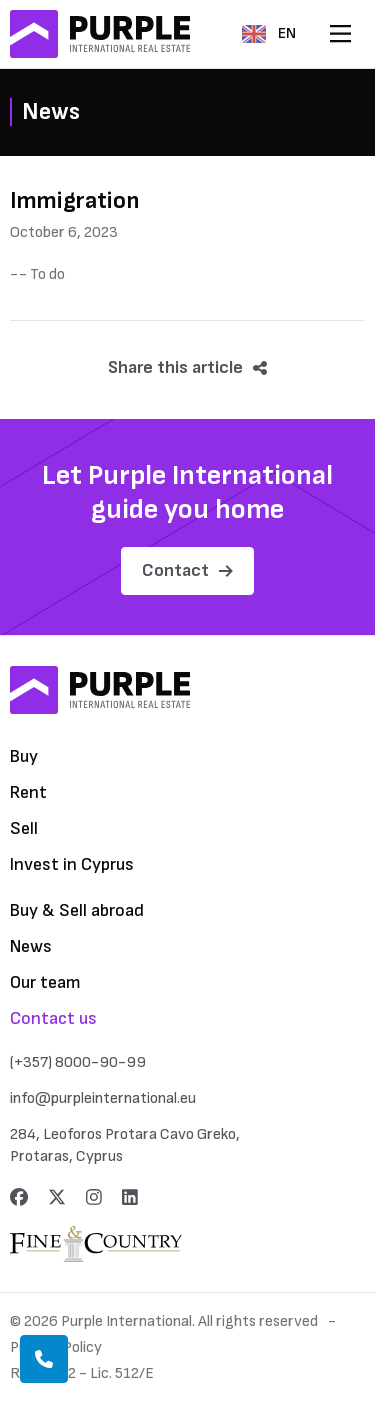  What do you see at coordinates (31, 946) in the screenshot?
I see `News` at bounding box center [31, 946].